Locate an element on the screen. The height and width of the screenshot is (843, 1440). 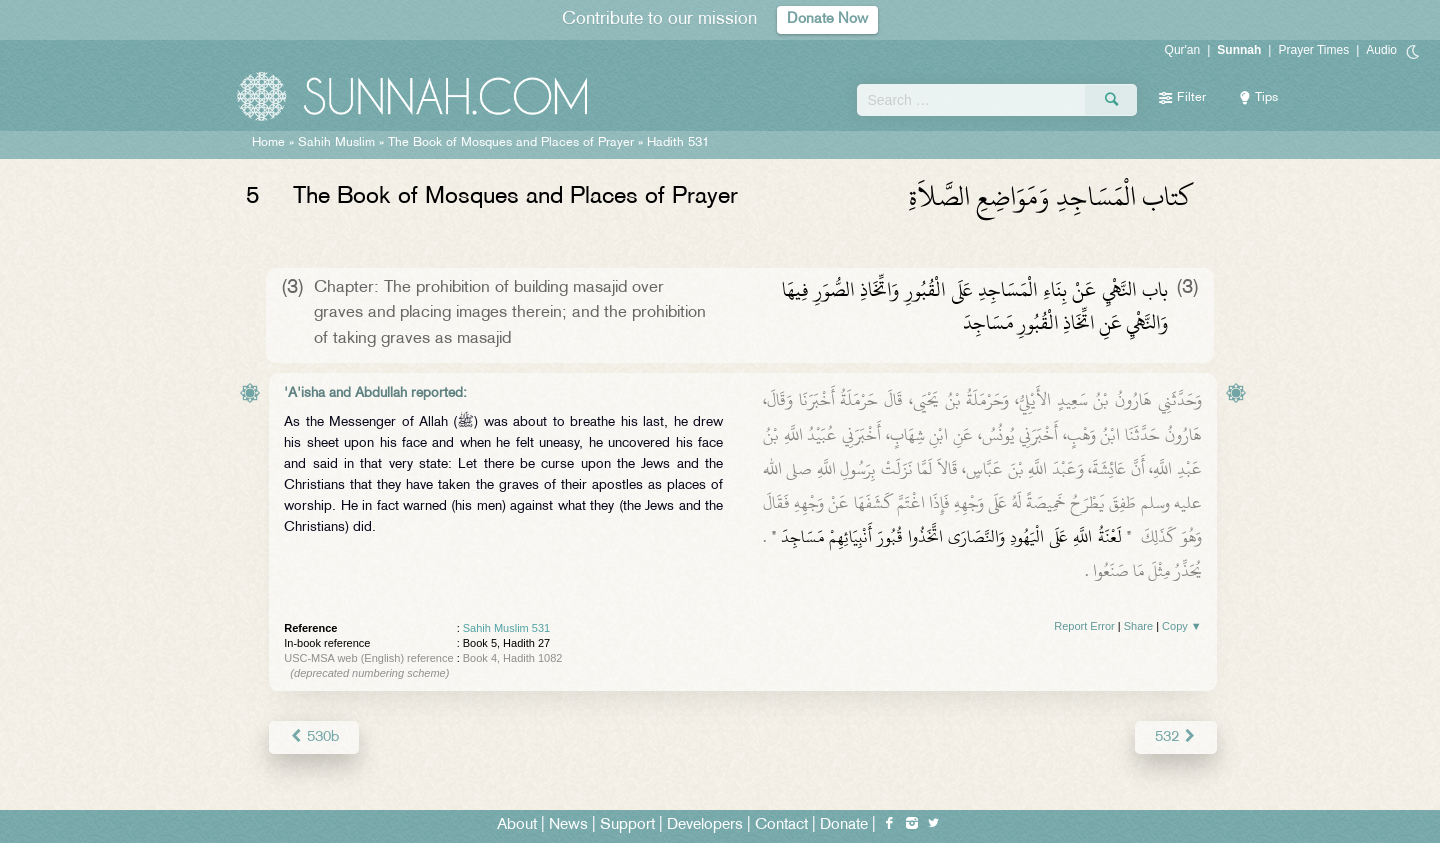
Donate is located at coordinates (844, 824).